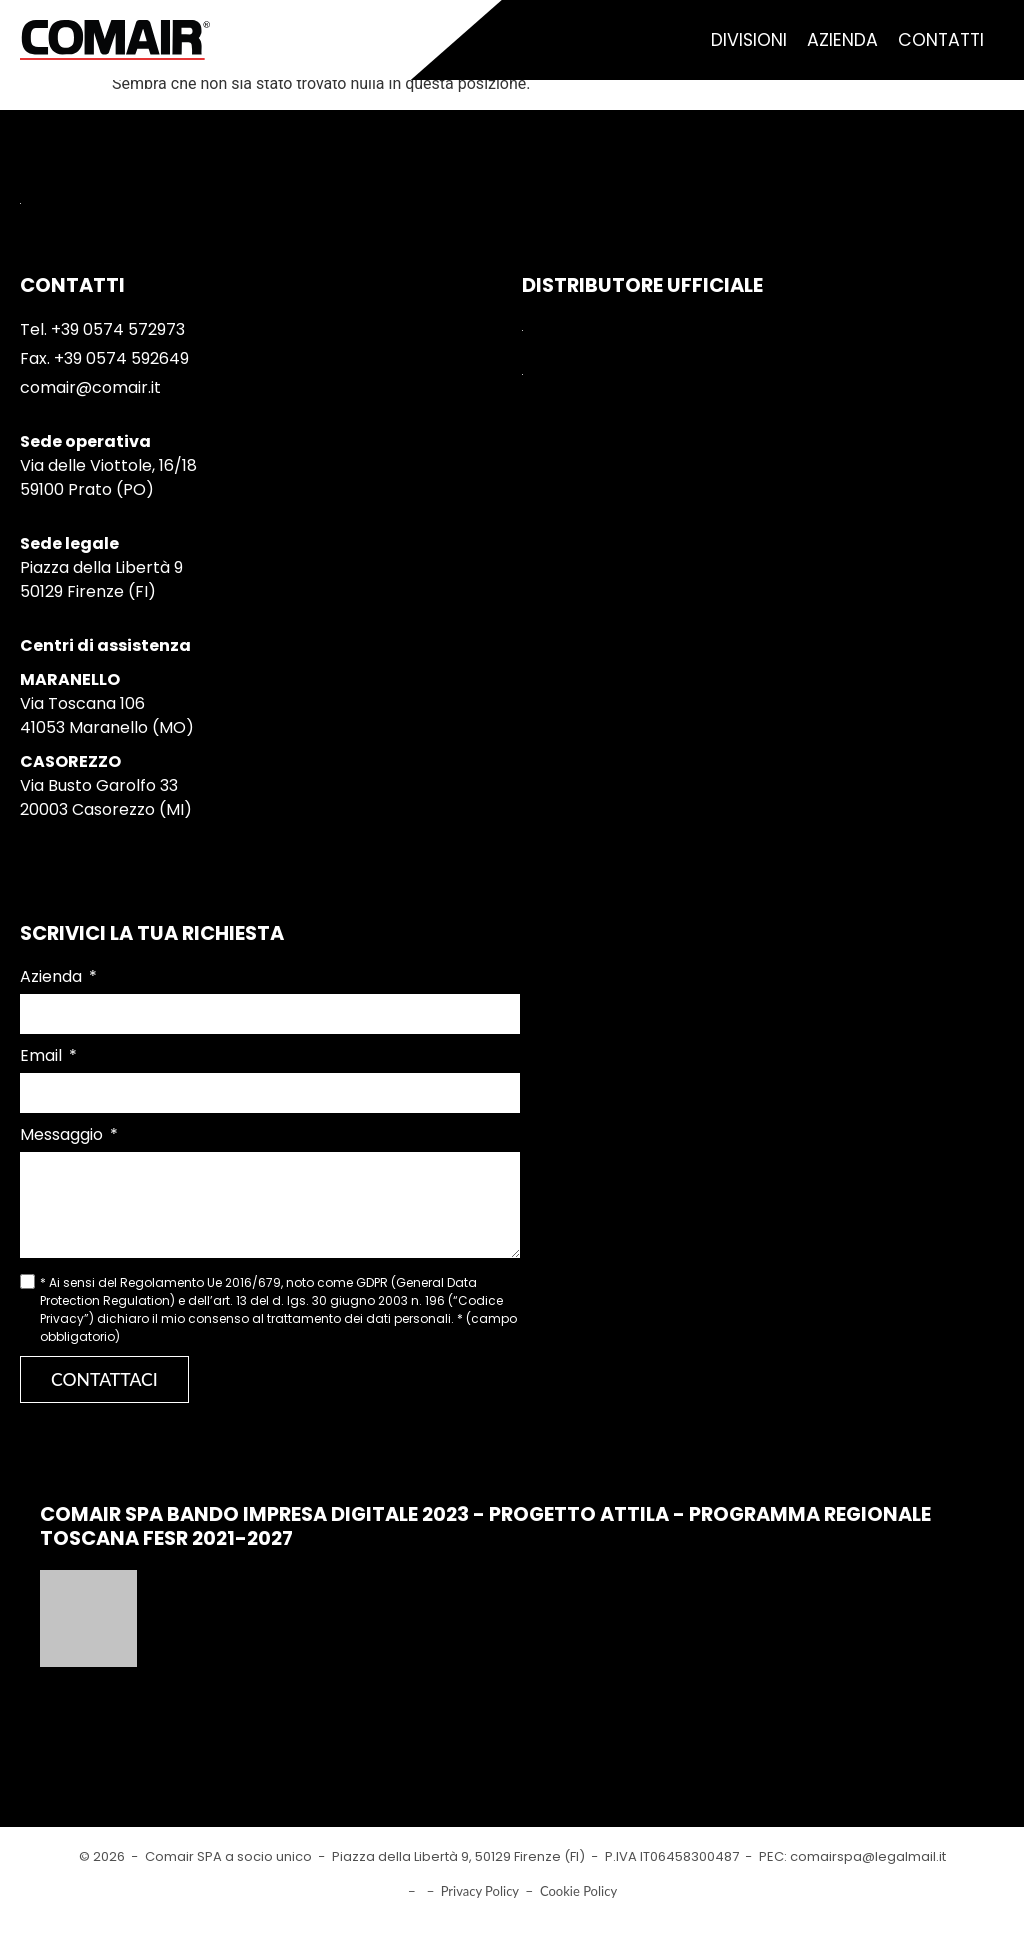 The height and width of the screenshot is (1941, 1024). What do you see at coordinates (480, 1891) in the screenshot?
I see `Privacy Policy` at bounding box center [480, 1891].